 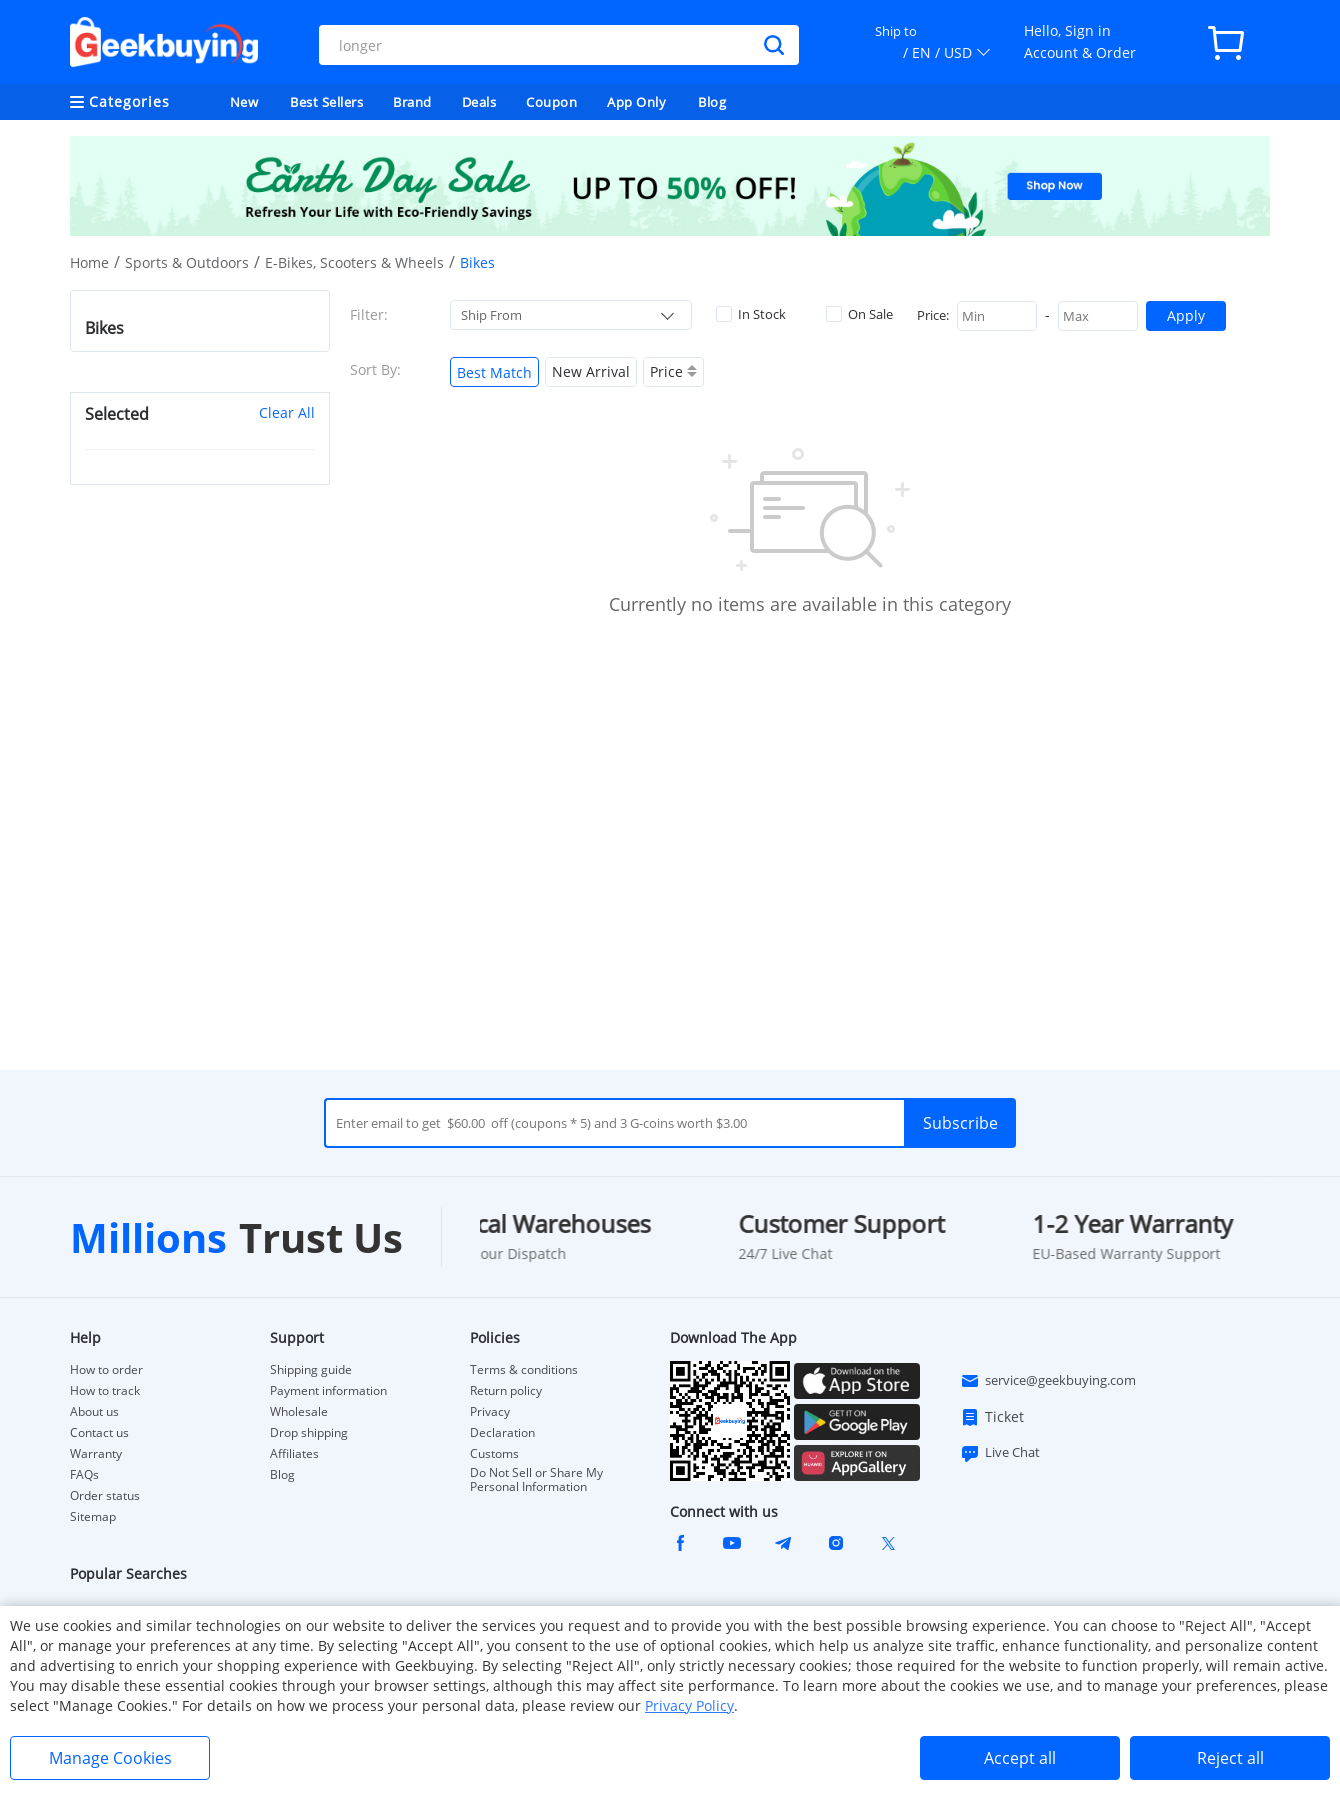 What do you see at coordinates (536, 1480) in the screenshot?
I see `Do Not Sell or Share My Personal Information` at bounding box center [536, 1480].